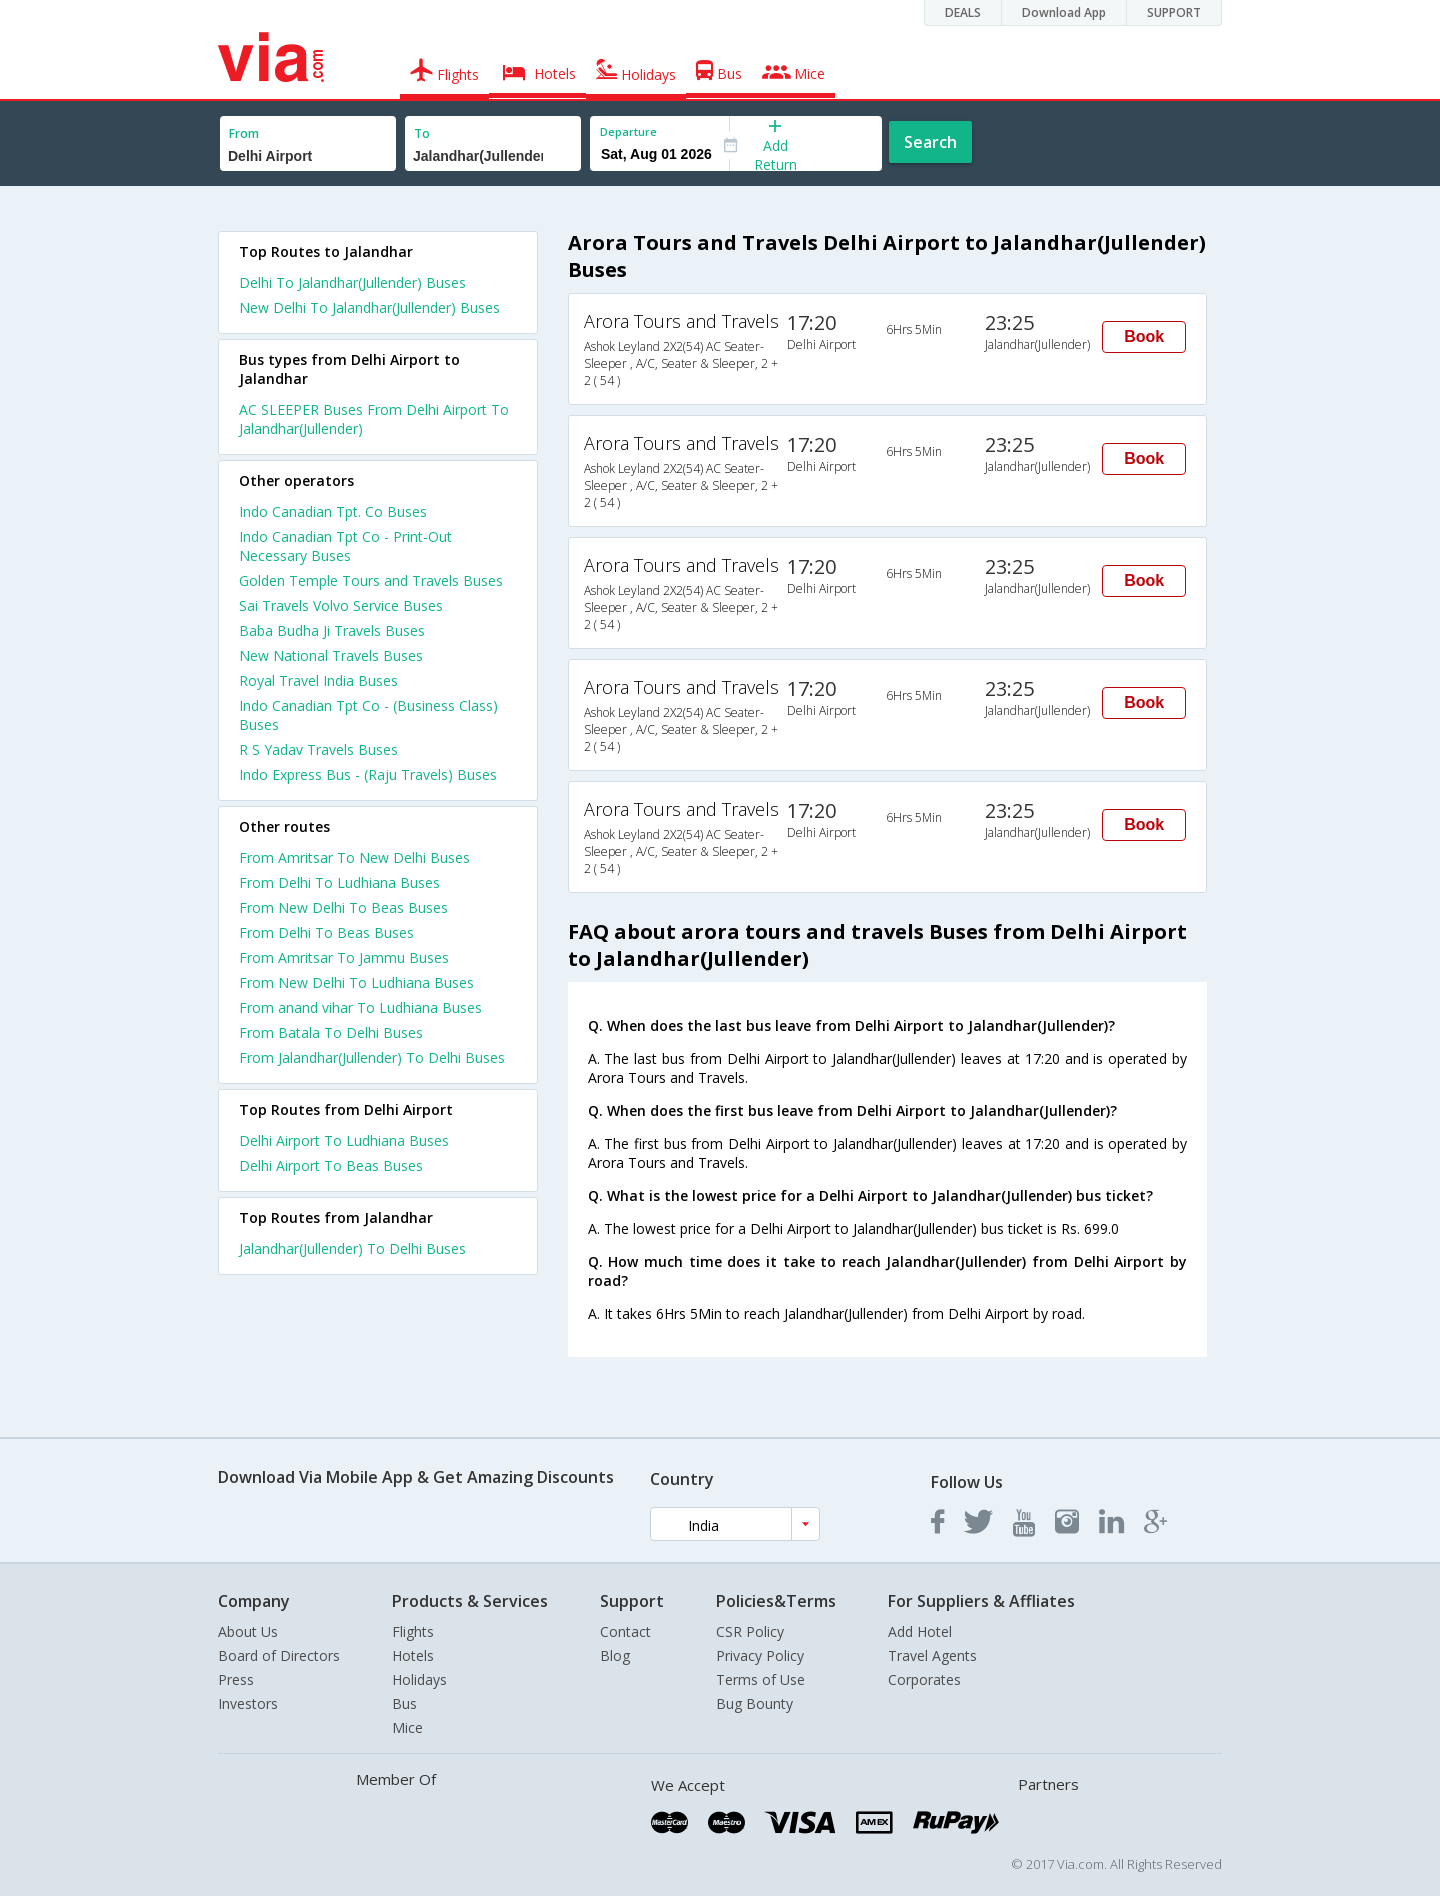  Describe the element at coordinates (369, 307) in the screenshot. I see `New Delhi To Jalandhar(Jullender) Buses` at that location.